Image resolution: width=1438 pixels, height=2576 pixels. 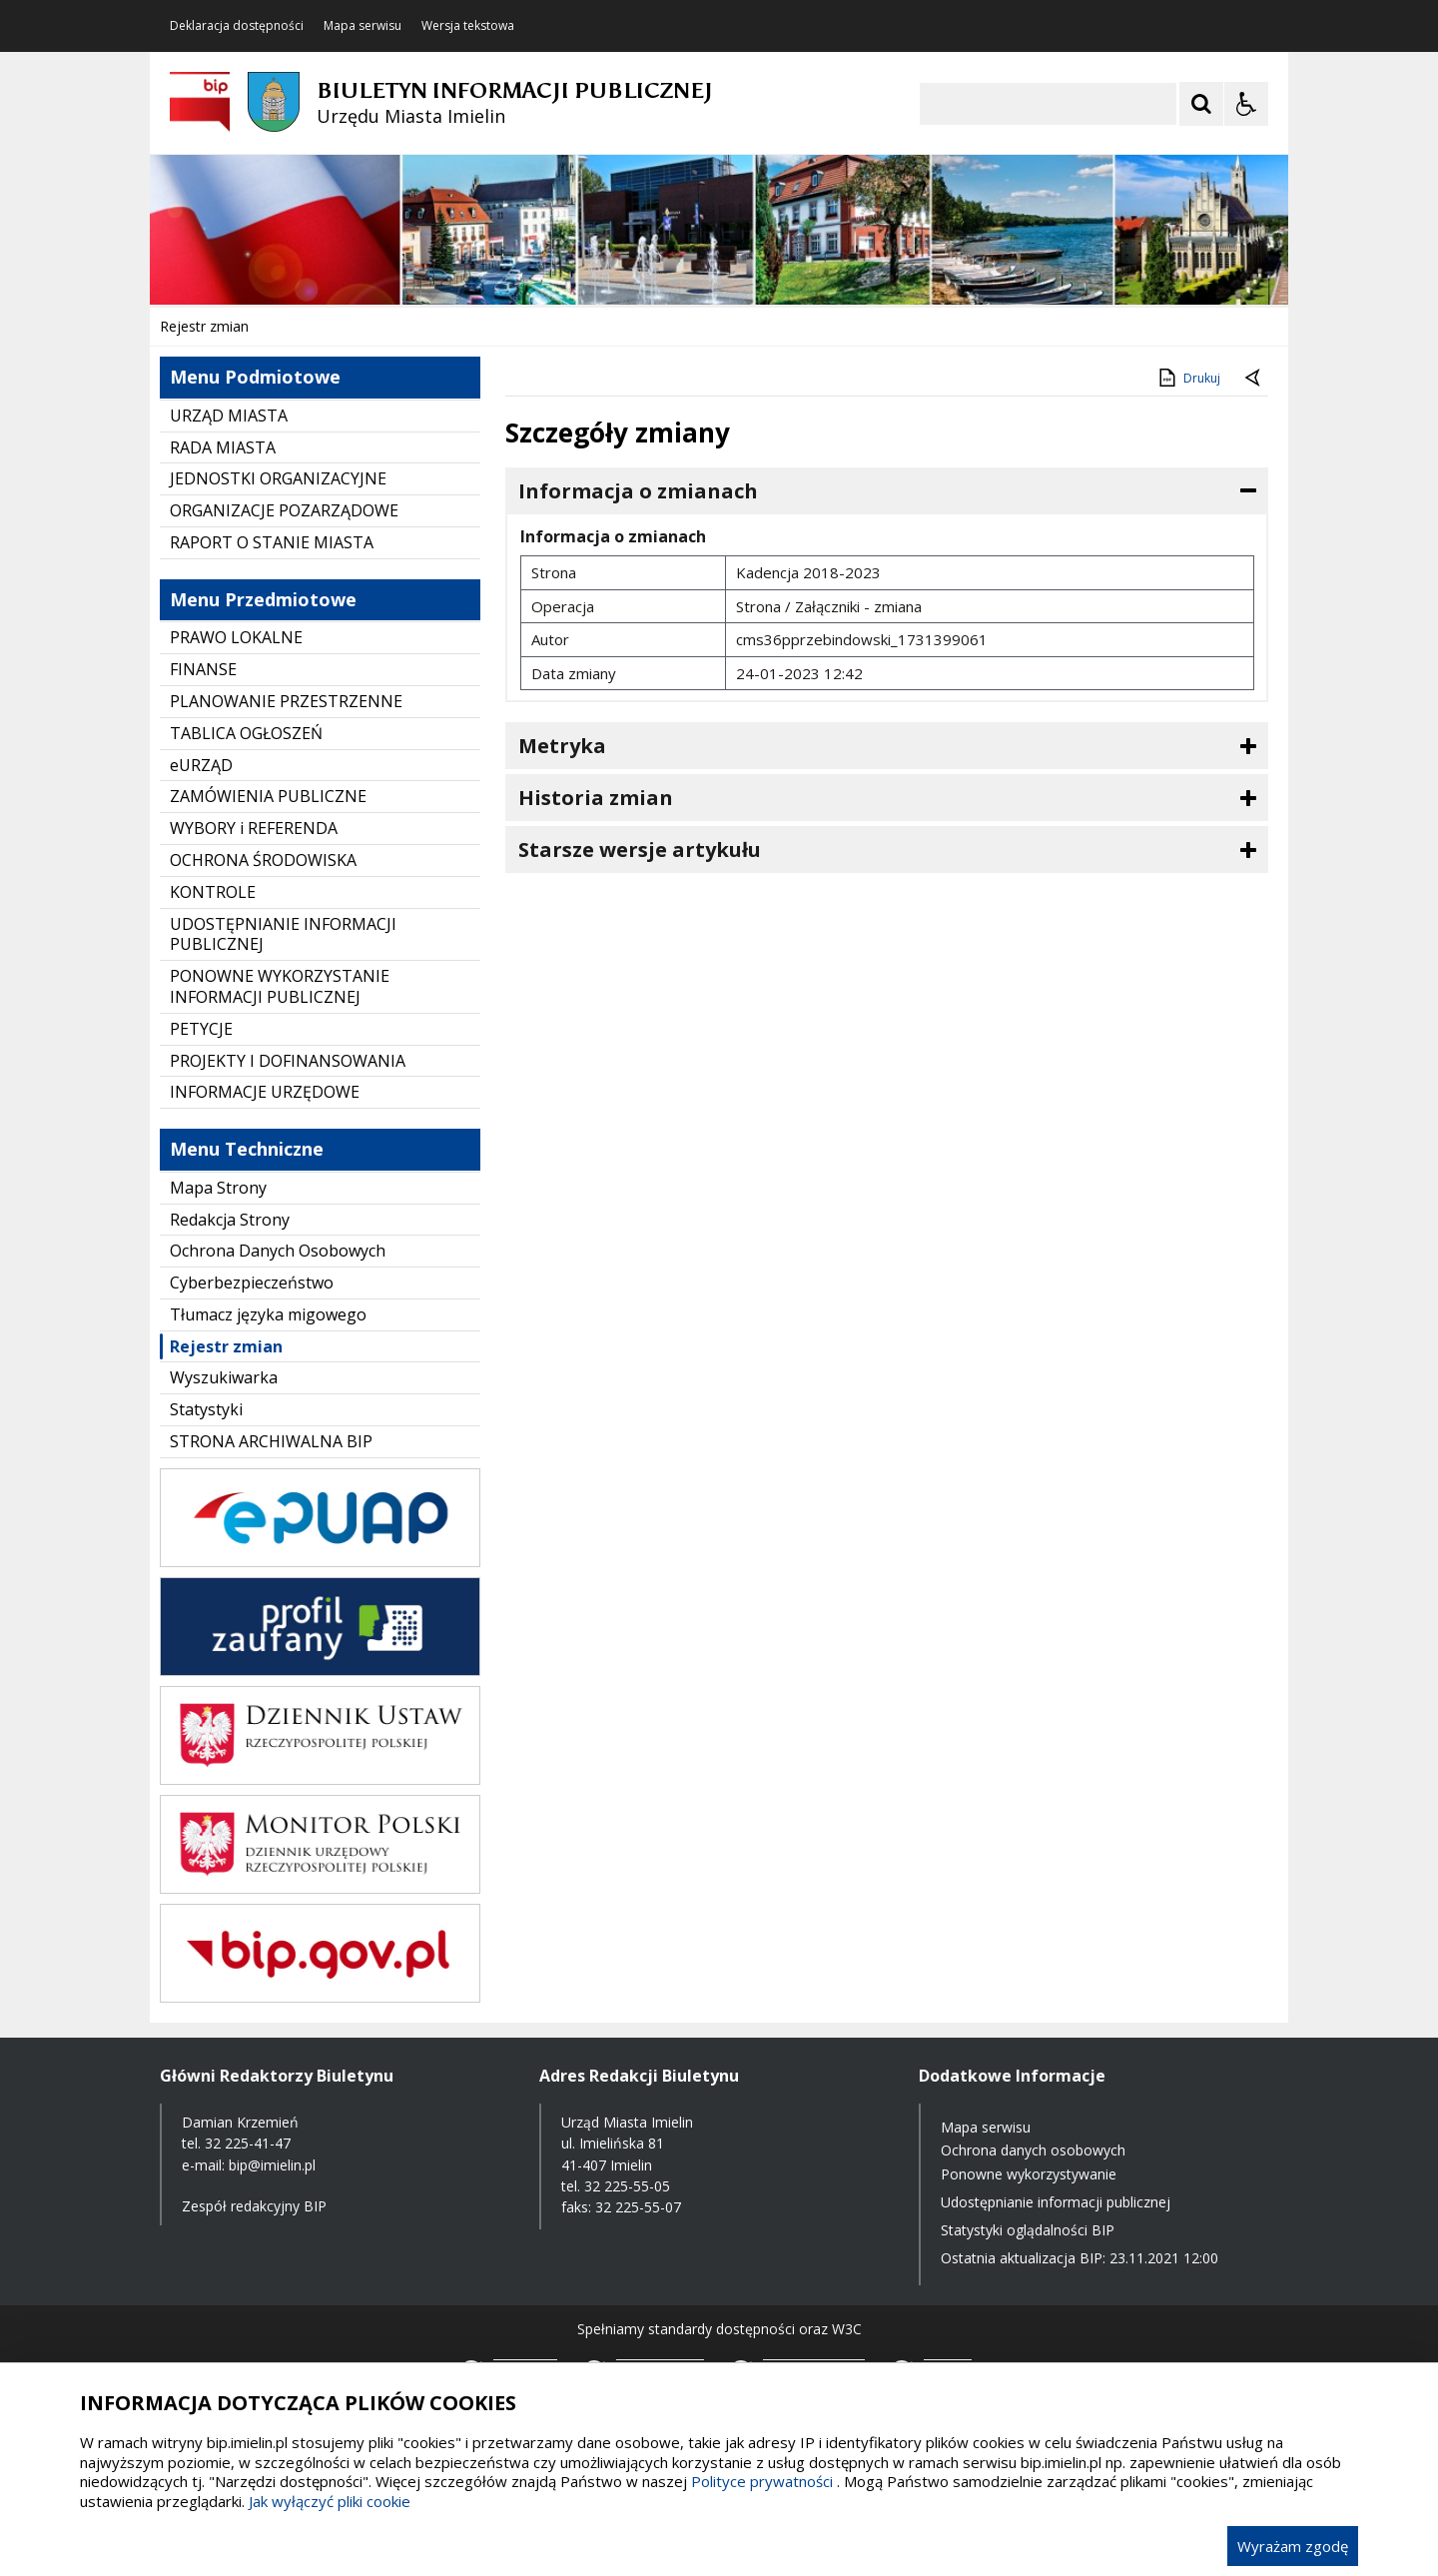 What do you see at coordinates (226, 1346) in the screenshot?
I see `Rejestr zmian` at bounding box center [226, 1346].